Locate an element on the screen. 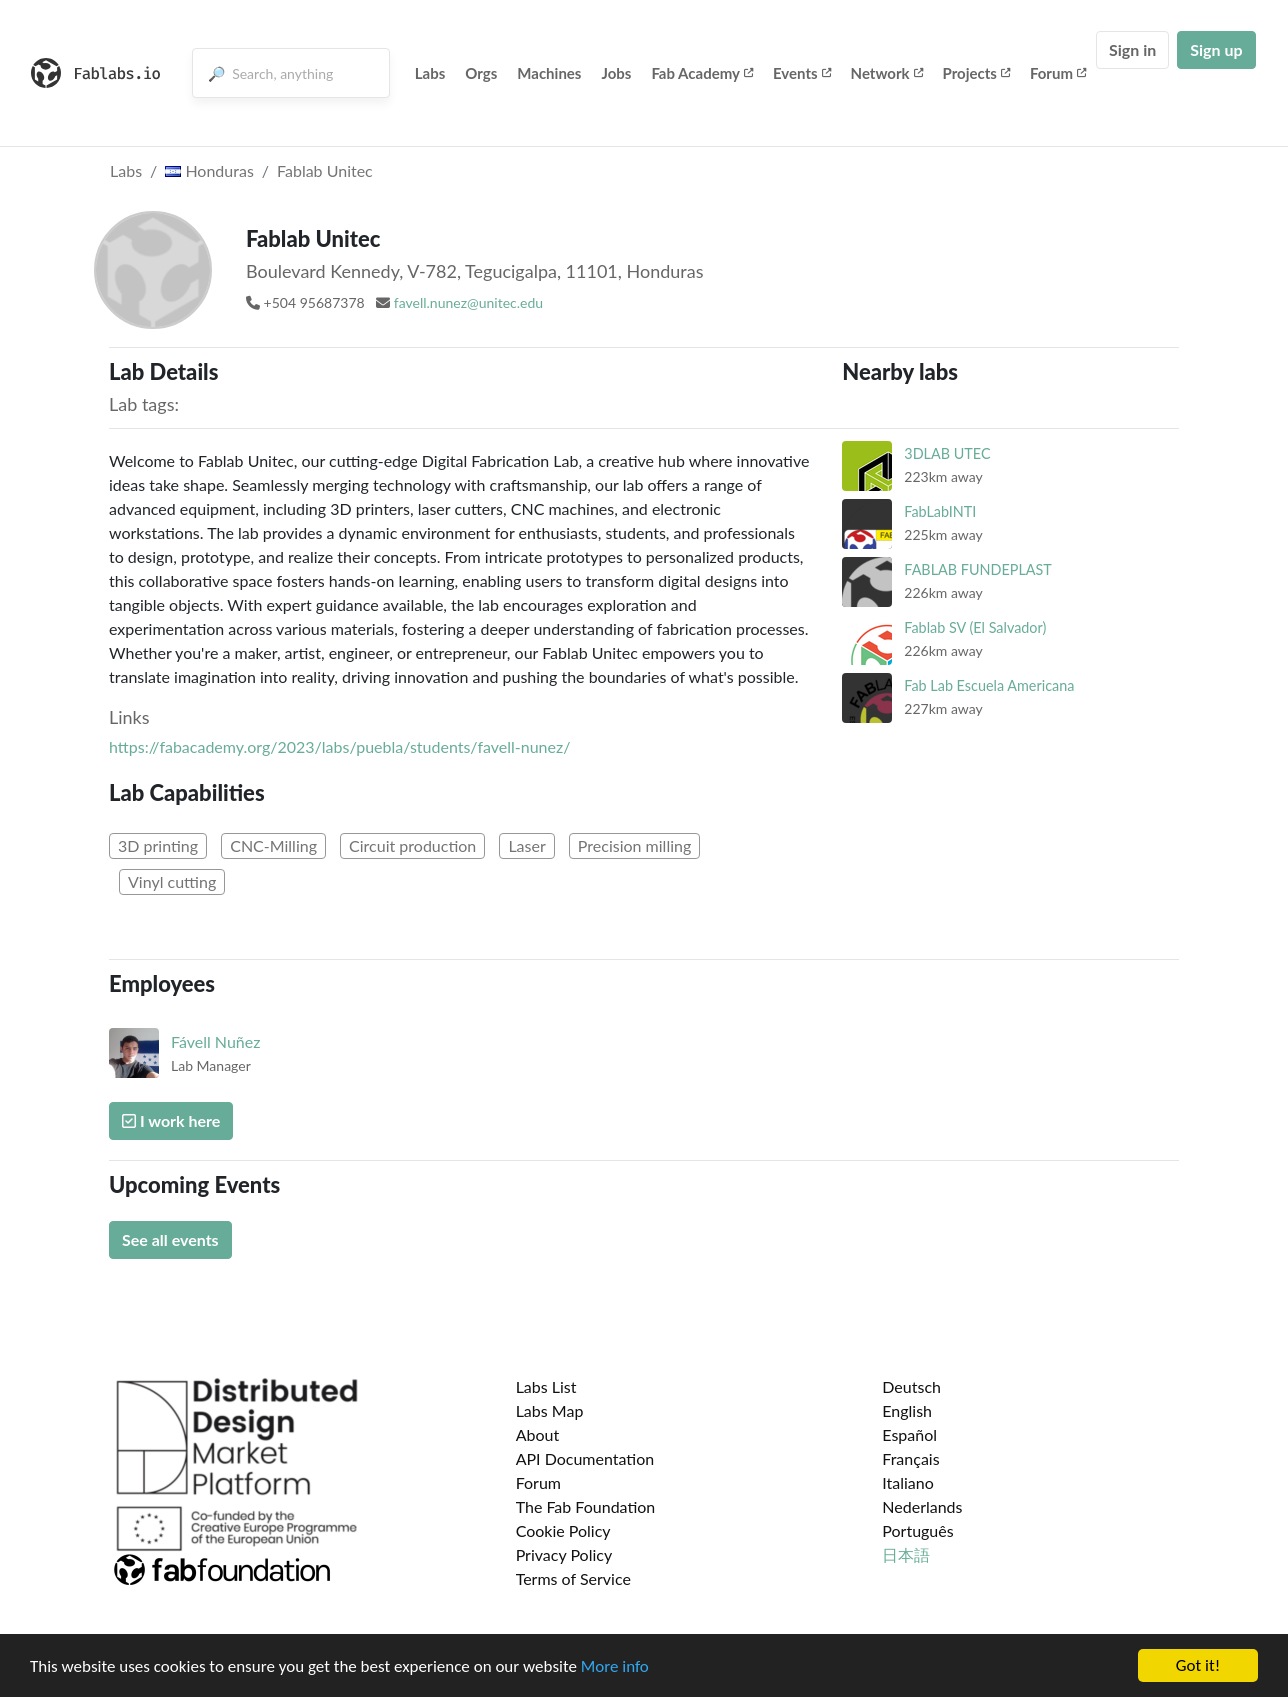 Image resolution: width=1288 pixels, height=1697 pixels. Sign in is located at coordinates (1132, 49).